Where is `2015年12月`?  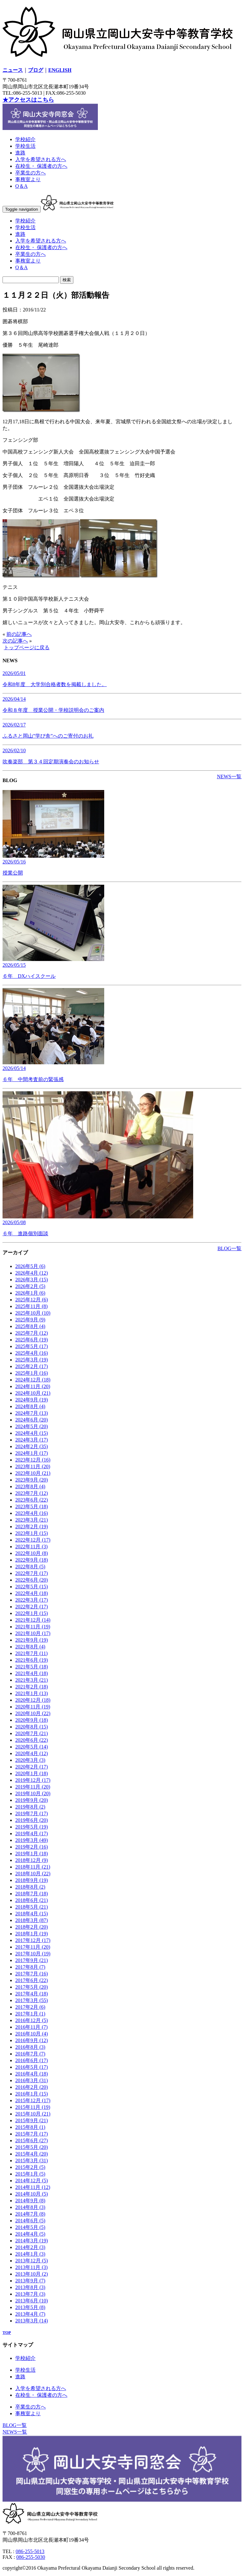 2015年12月 is located at coordinates (33, 2100).